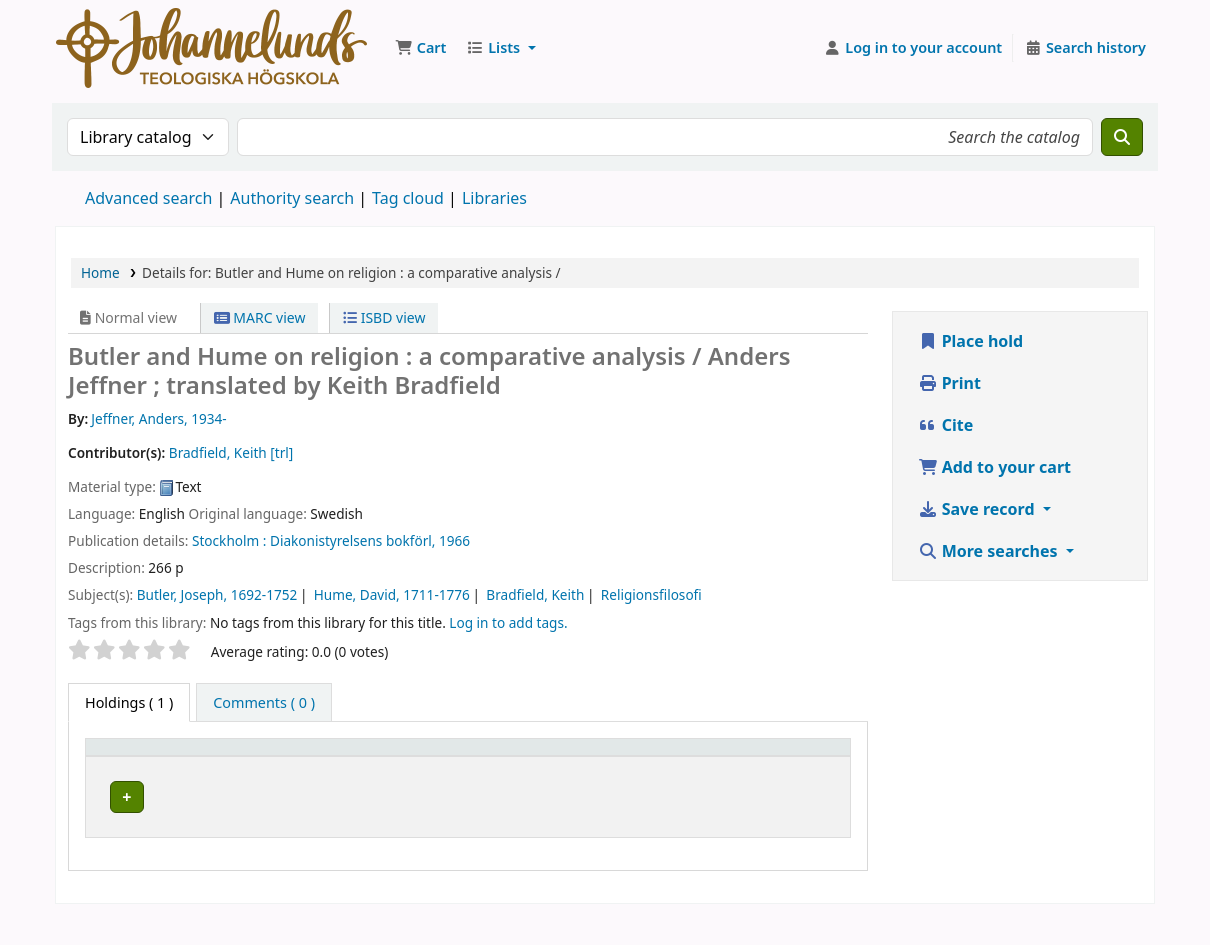 The height and width of the screenshot is (945, 1210). Describe the element at coordinates (978, 509) in the screenshot. I see `Save record` at that location.